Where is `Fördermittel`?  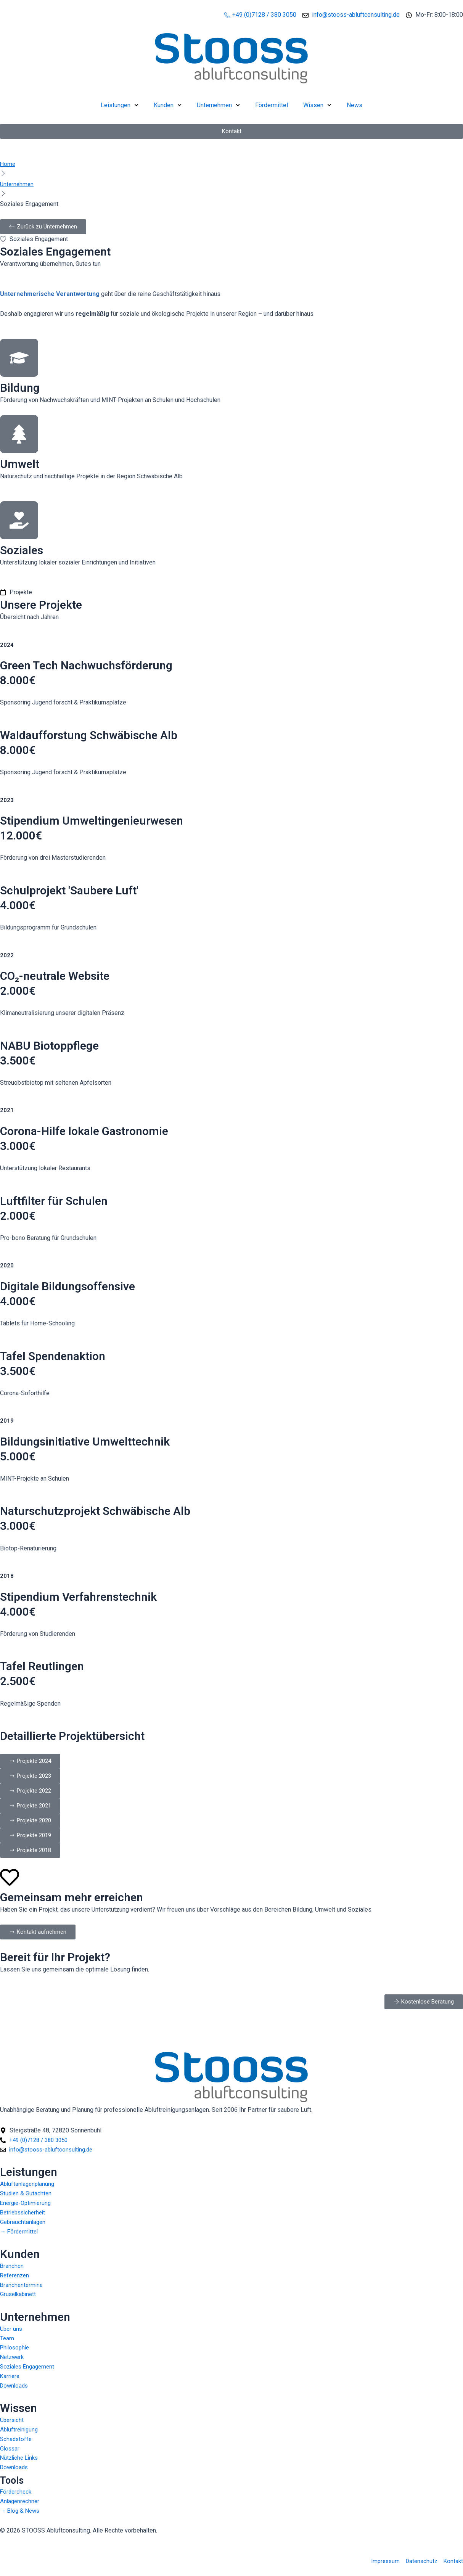
Fördermittel is located at coordinates (271, 105).